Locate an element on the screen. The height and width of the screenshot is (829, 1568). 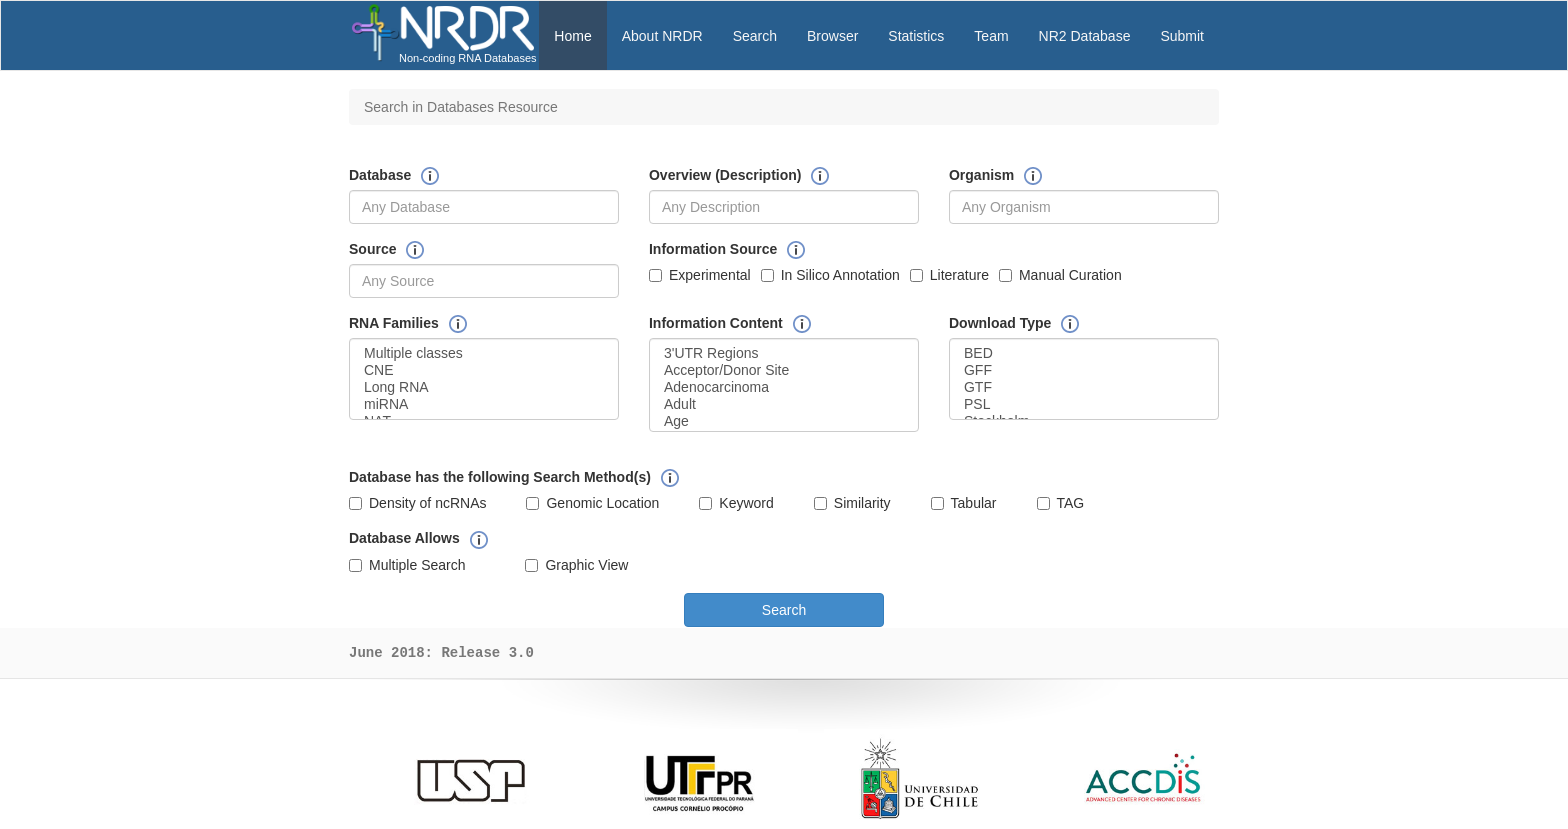
Similarity is located at coordinates (852, 503).